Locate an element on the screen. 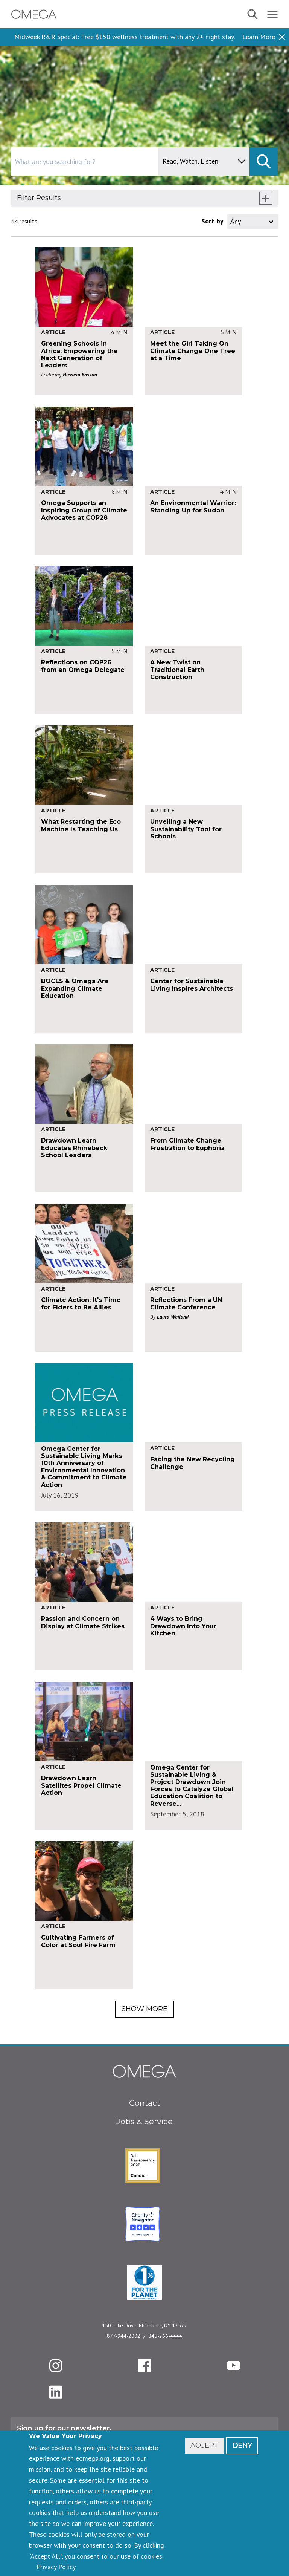 The width and height of the screenshot is (289, 2576). 877-944-2002 is located at coordinates (123, 2336).